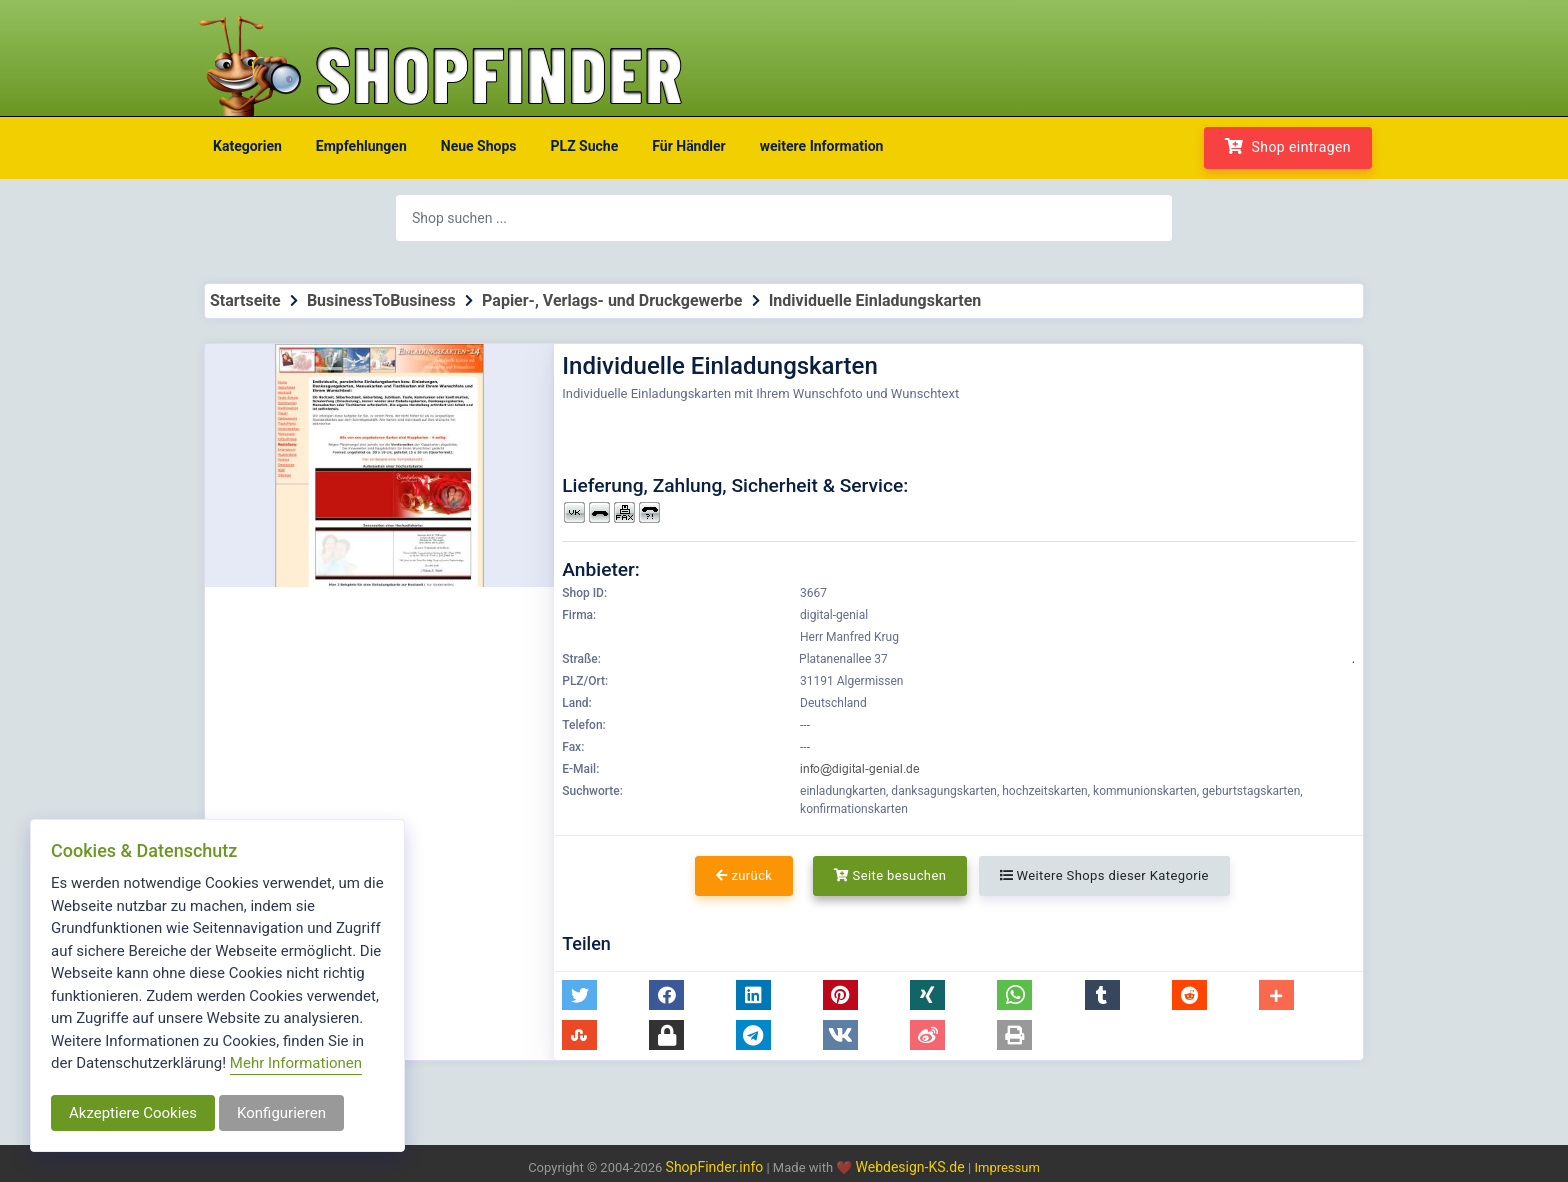  Describe the element at coordinates (361, 146) in the screenshot. I see `Empfehlungen` at that location.